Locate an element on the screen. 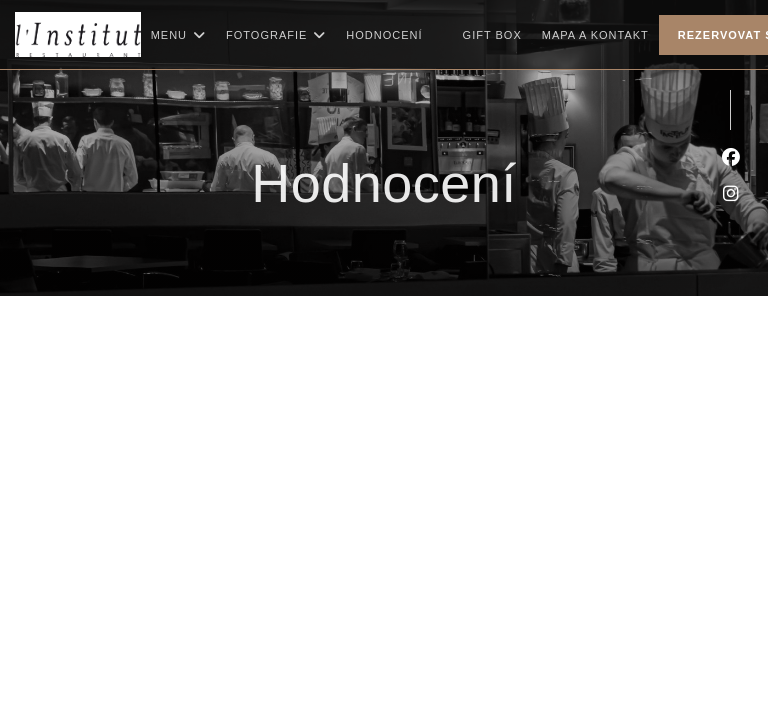  Mapa a kontakt is located at coordinates (595, 35).